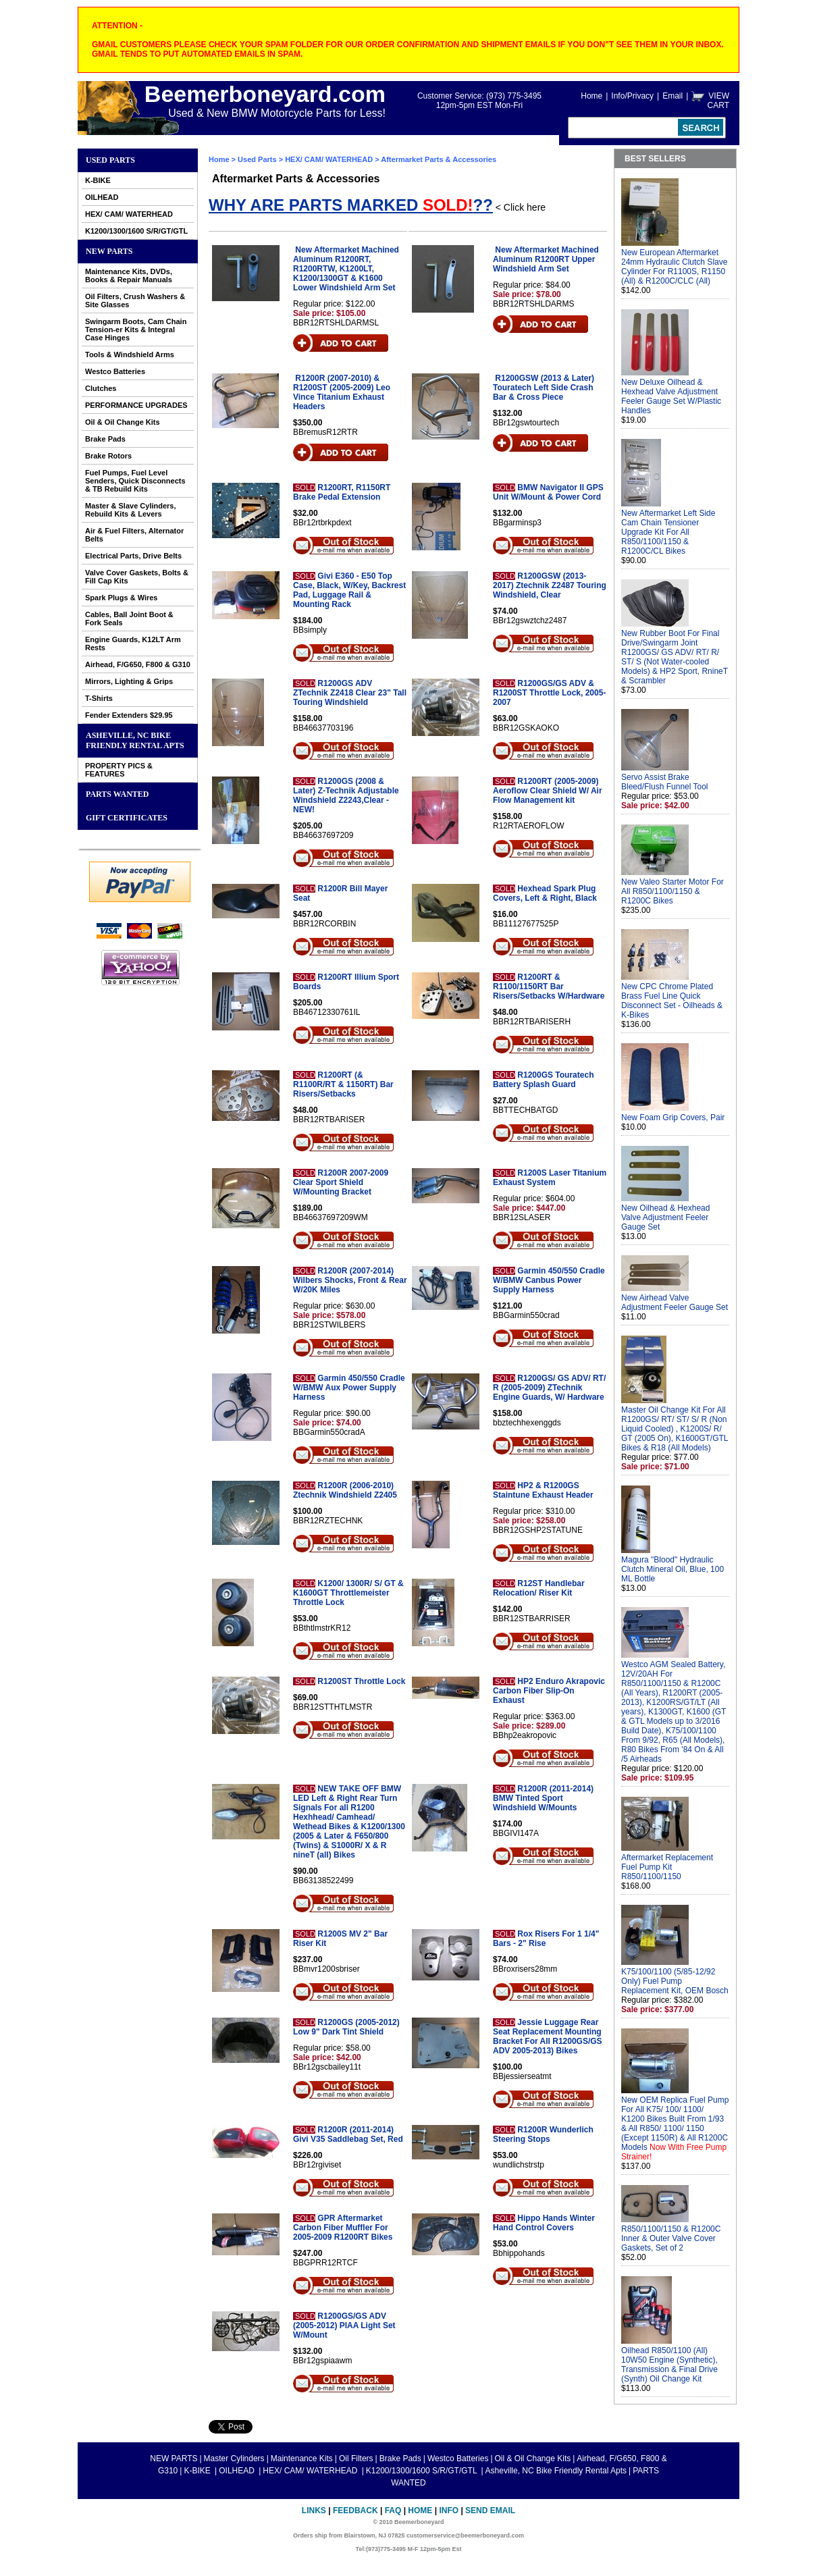 The height and width of the screenshot is (2576, 817). I want to click on Aftermarket Replacement Fuel Pump Kit R850/1100/1150, so click(667, 1867).